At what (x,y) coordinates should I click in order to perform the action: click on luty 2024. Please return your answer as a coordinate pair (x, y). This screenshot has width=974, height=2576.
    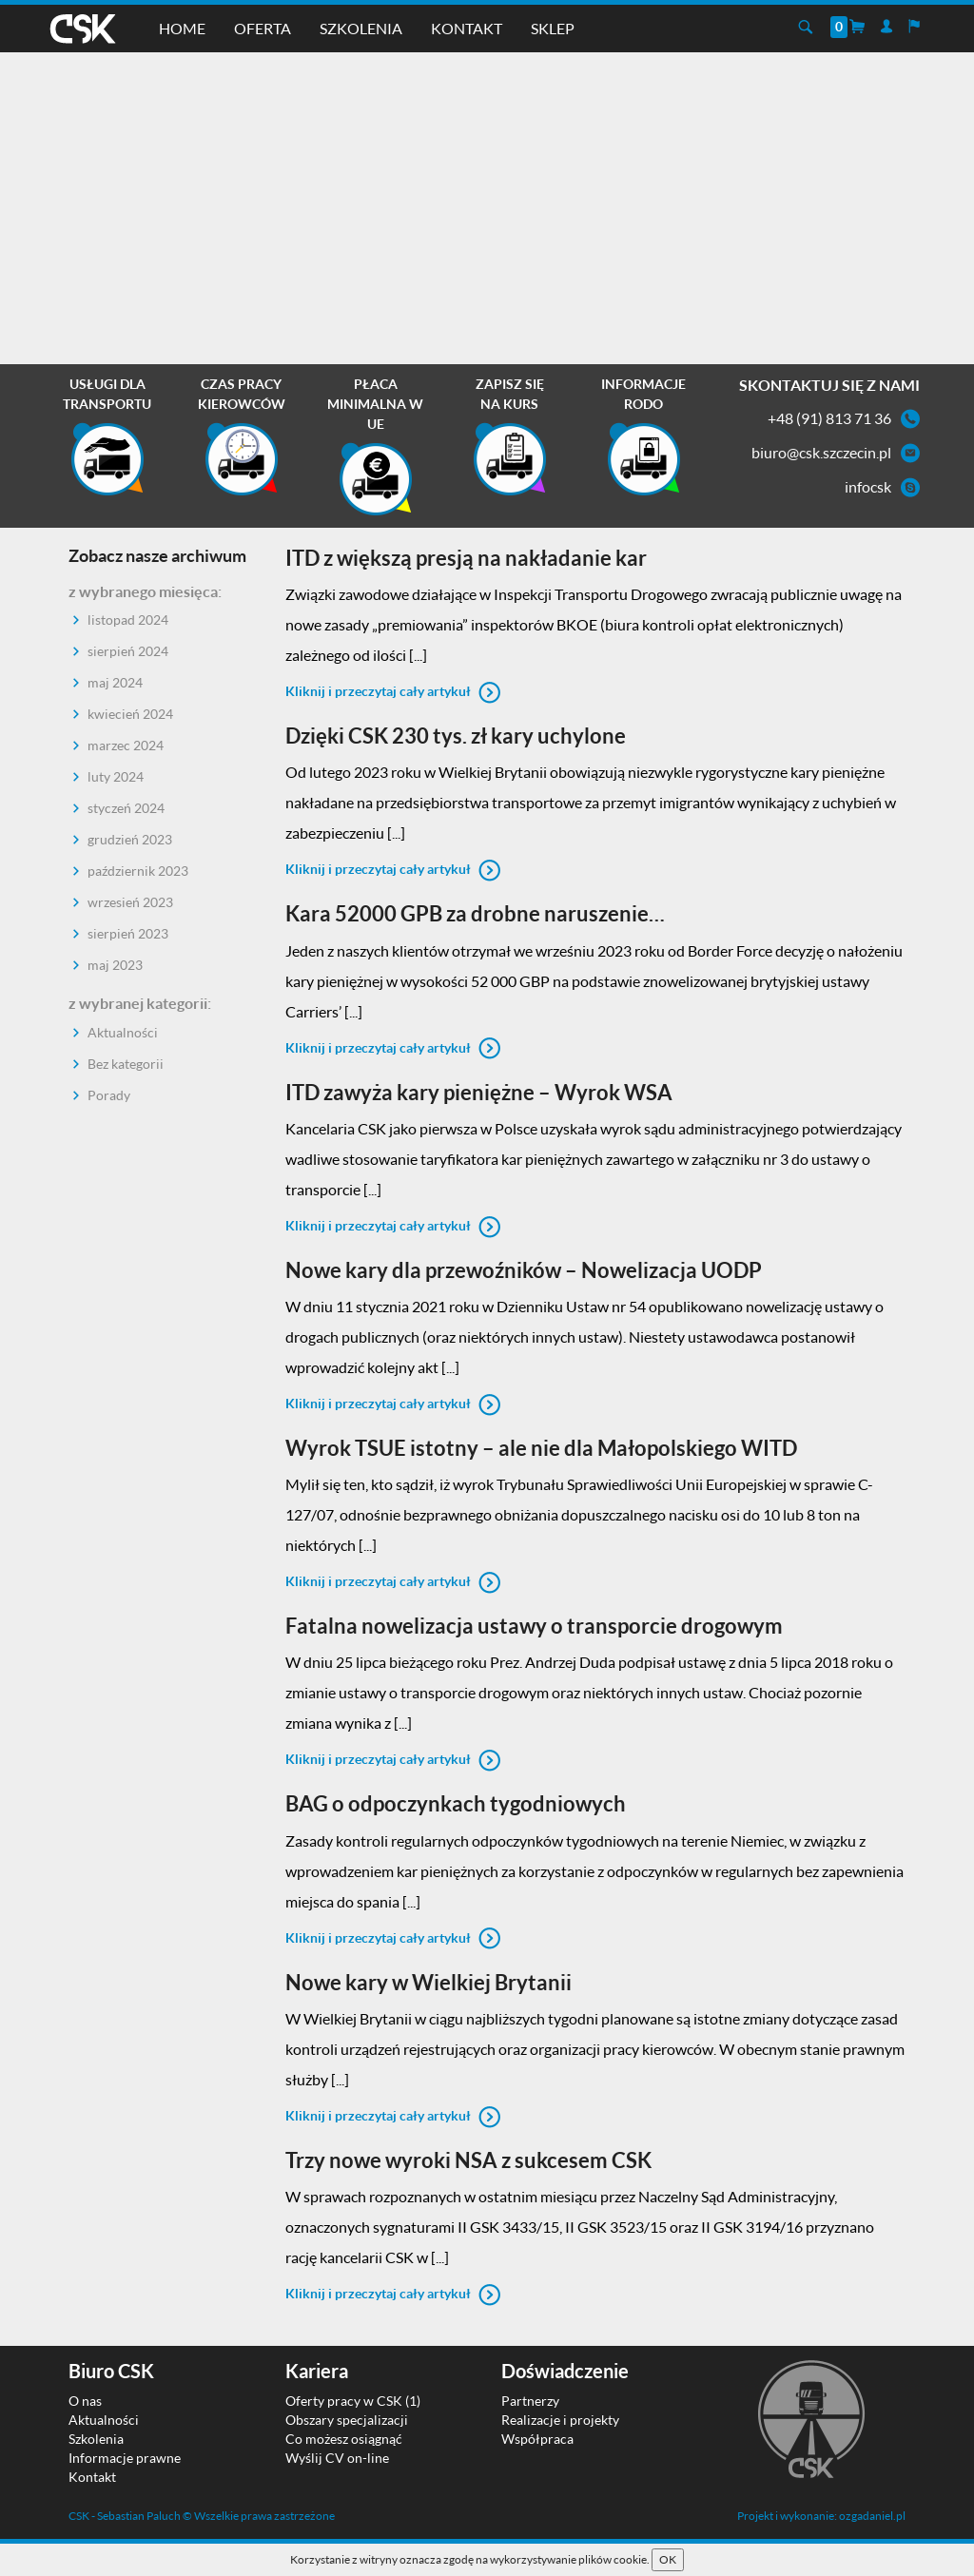
    Looking at the image, I should click on (116, 776).